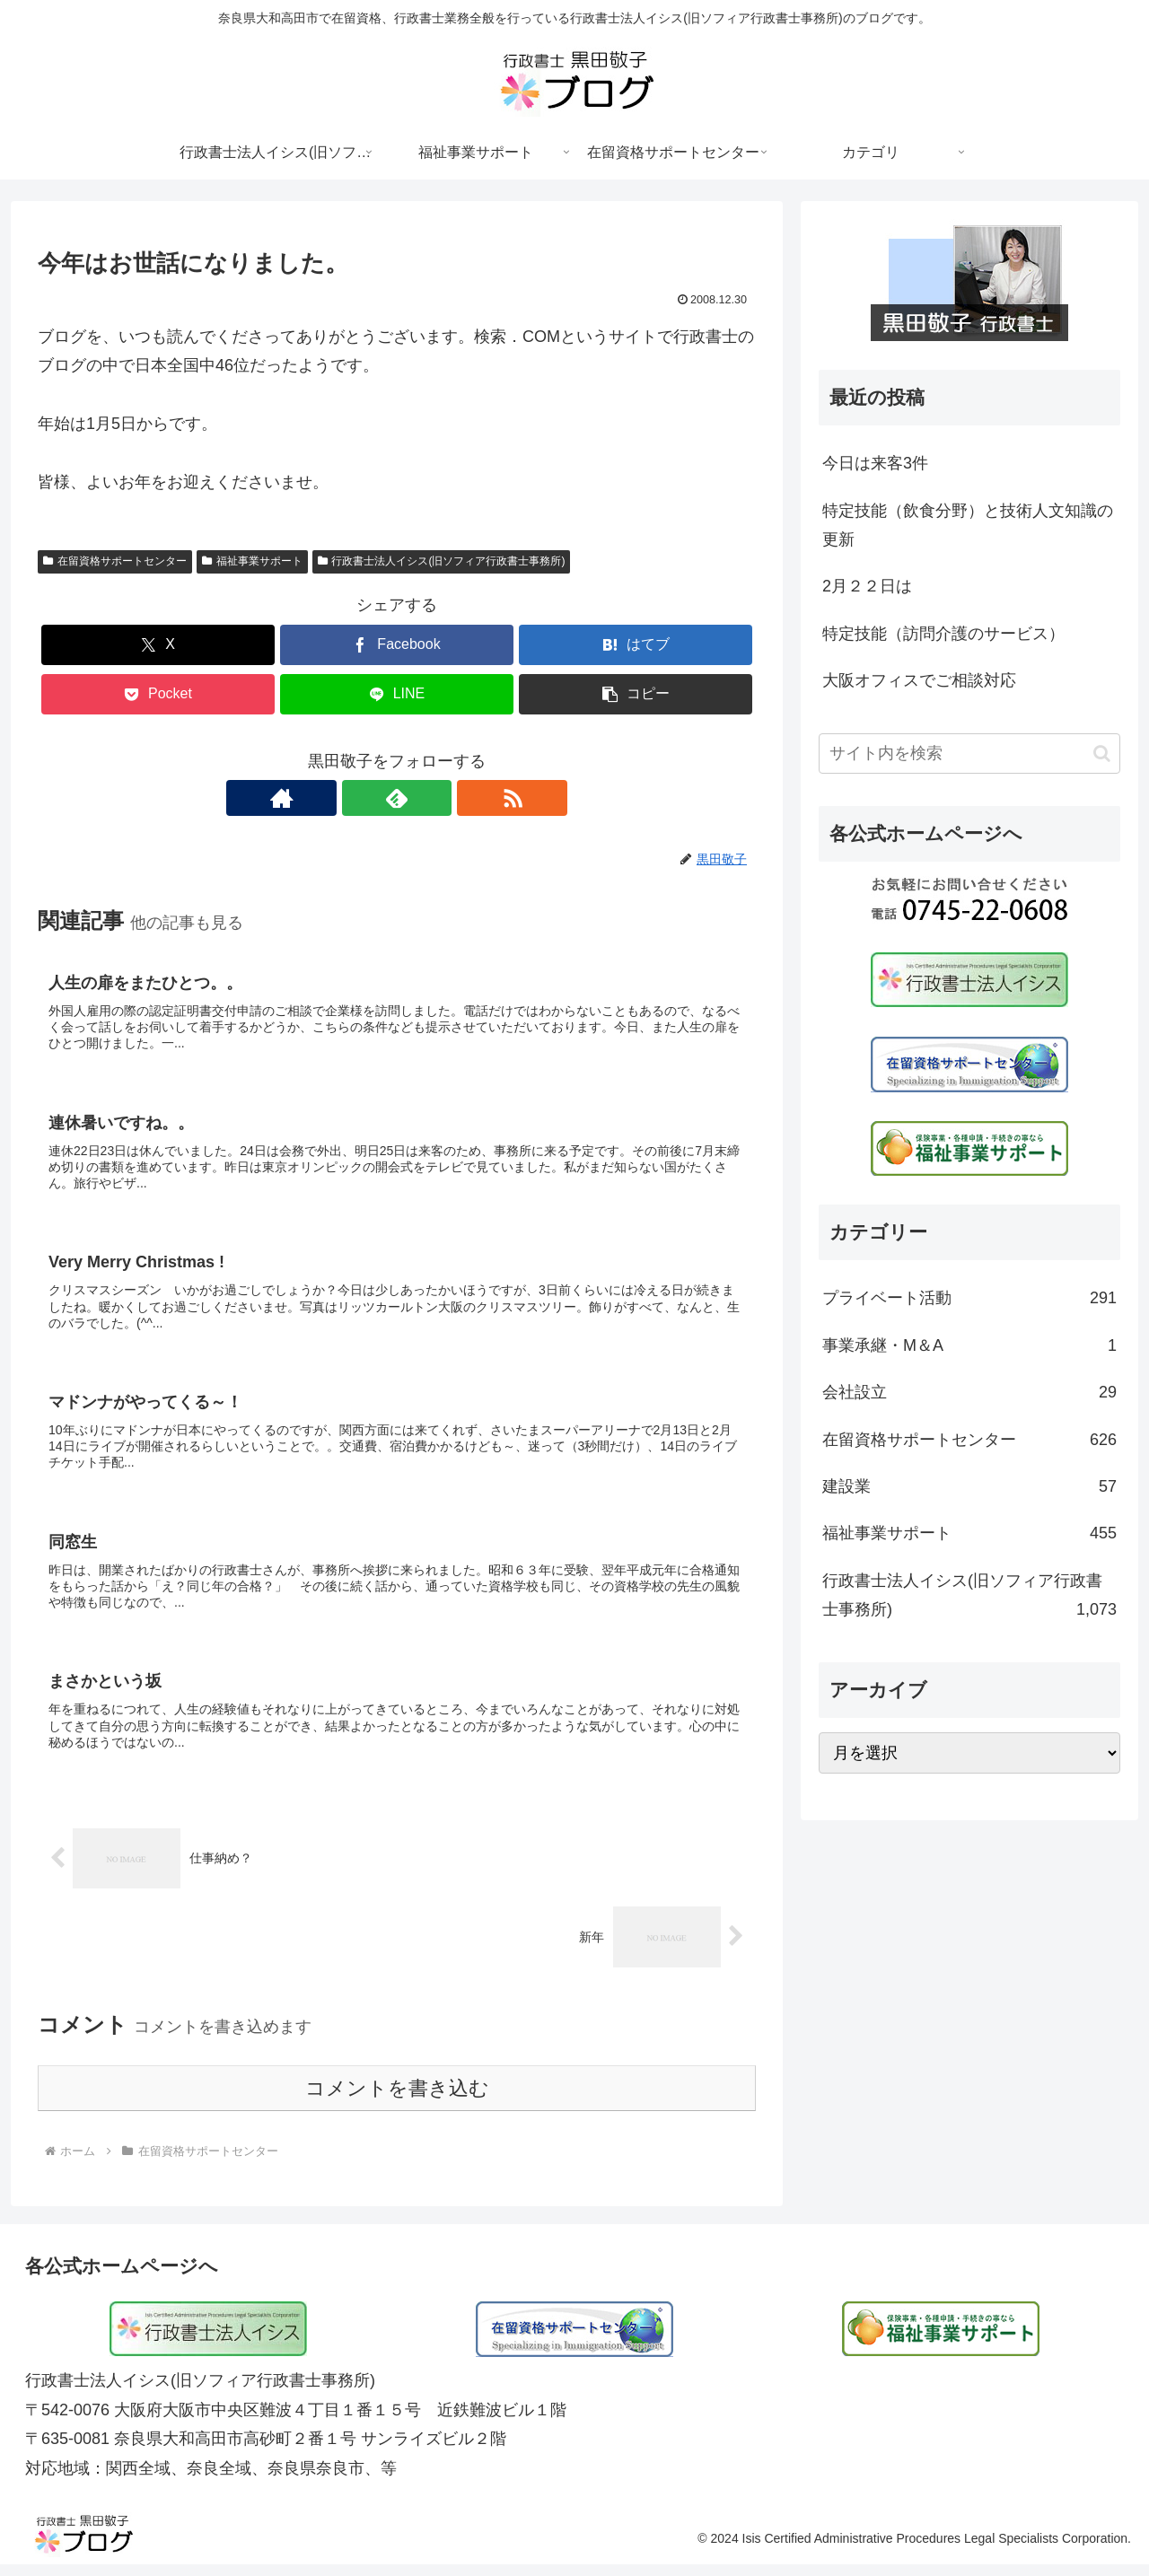 The height and width of the screenshot is (2576, 1149). I want to click on 特定技能（訪問介護のサービス）, so click(943, 634).